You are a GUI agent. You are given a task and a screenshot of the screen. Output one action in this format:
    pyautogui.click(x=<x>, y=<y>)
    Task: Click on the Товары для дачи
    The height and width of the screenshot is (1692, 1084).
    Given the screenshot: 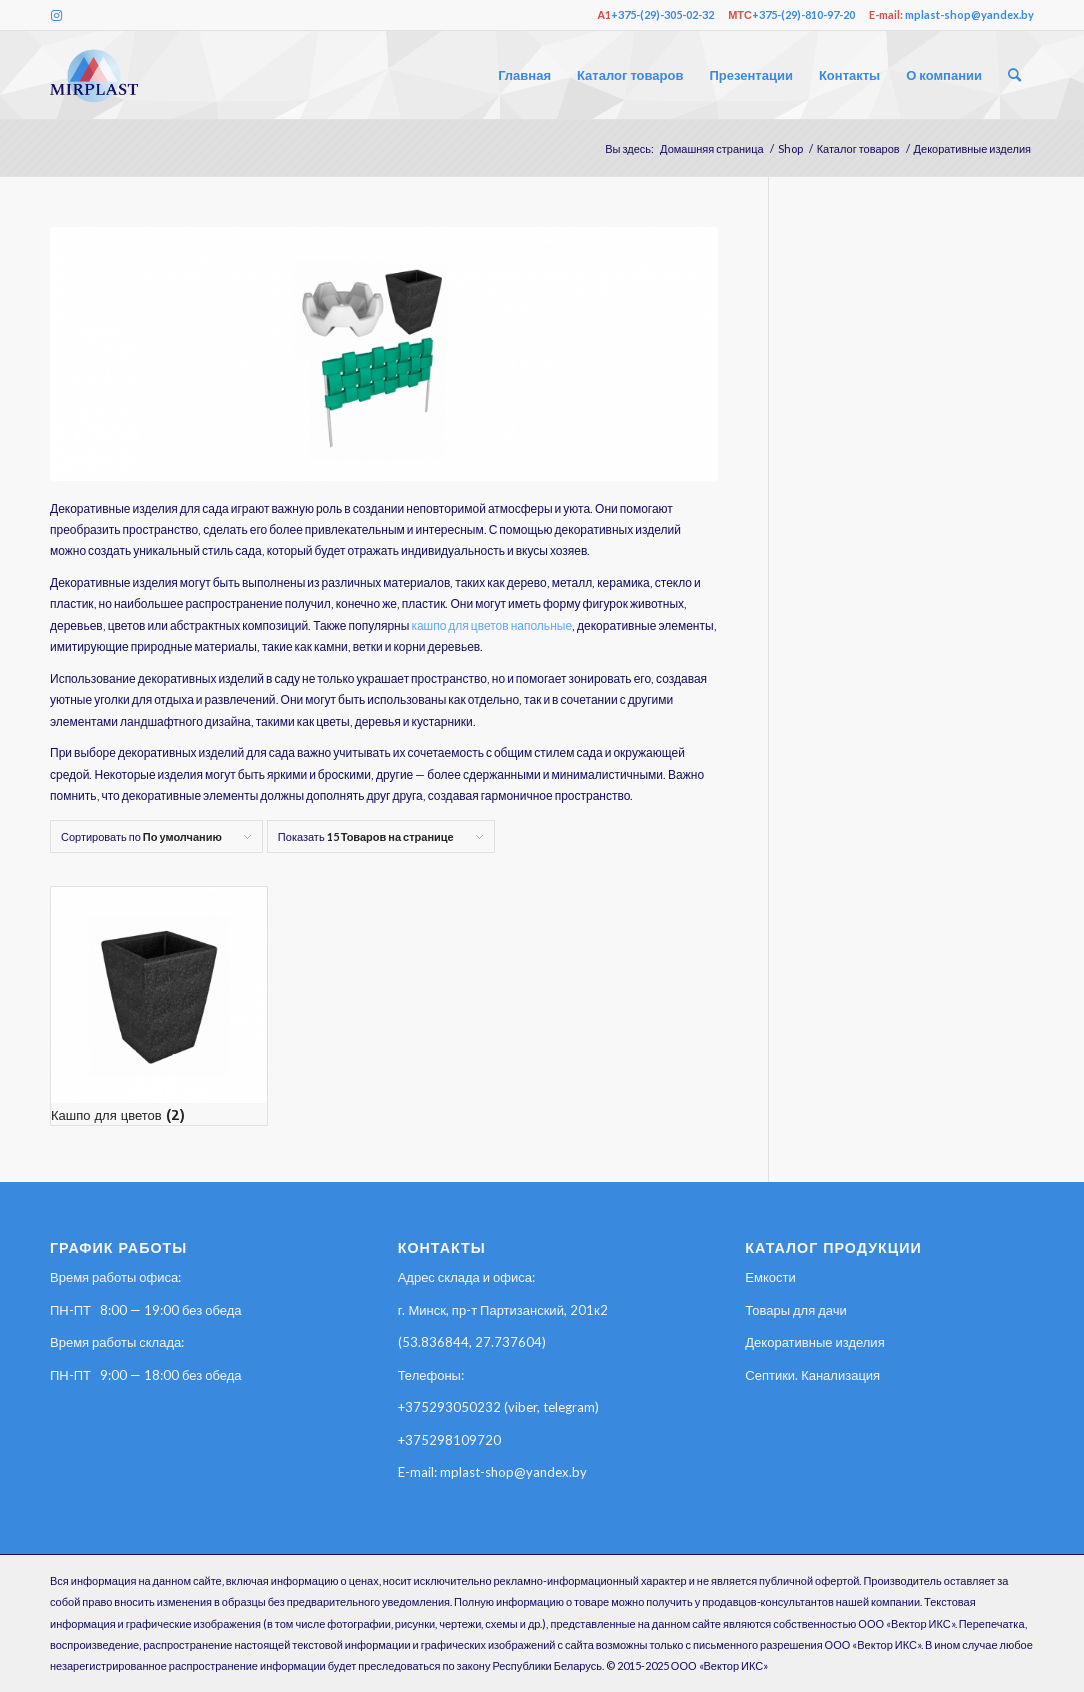 What is the action you would take?
    pyautogui.click(x=796, y=1310)
    